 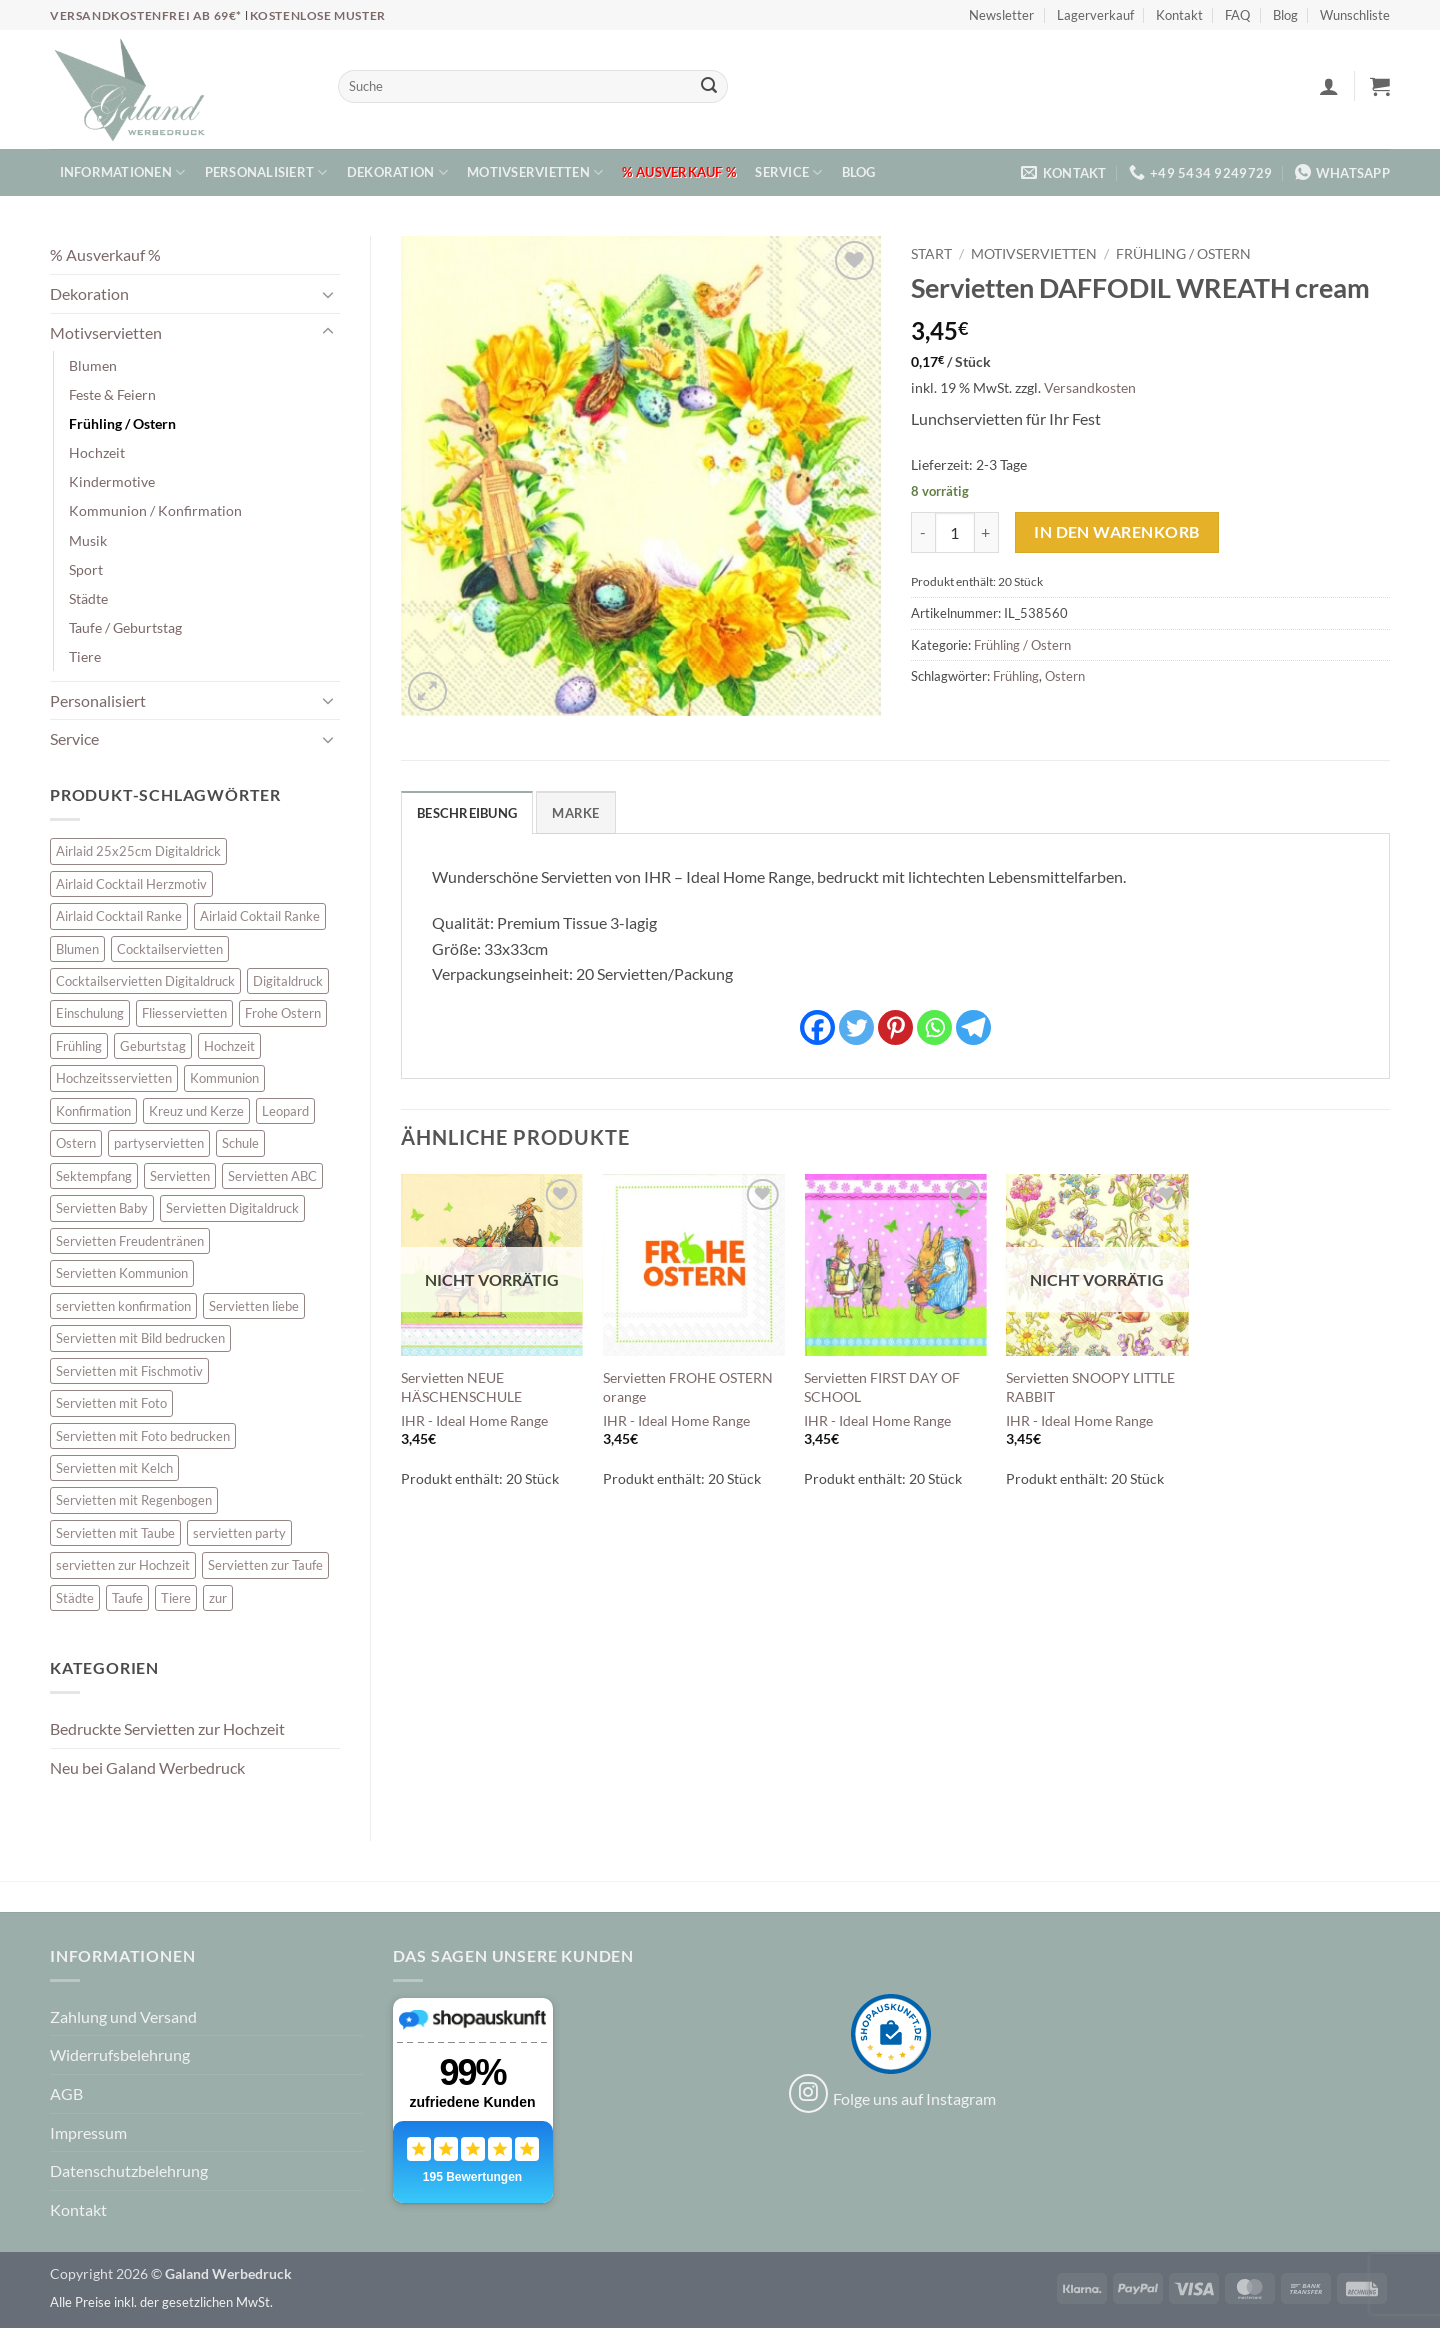 I want to click on Service, so click(x=788, y=172).